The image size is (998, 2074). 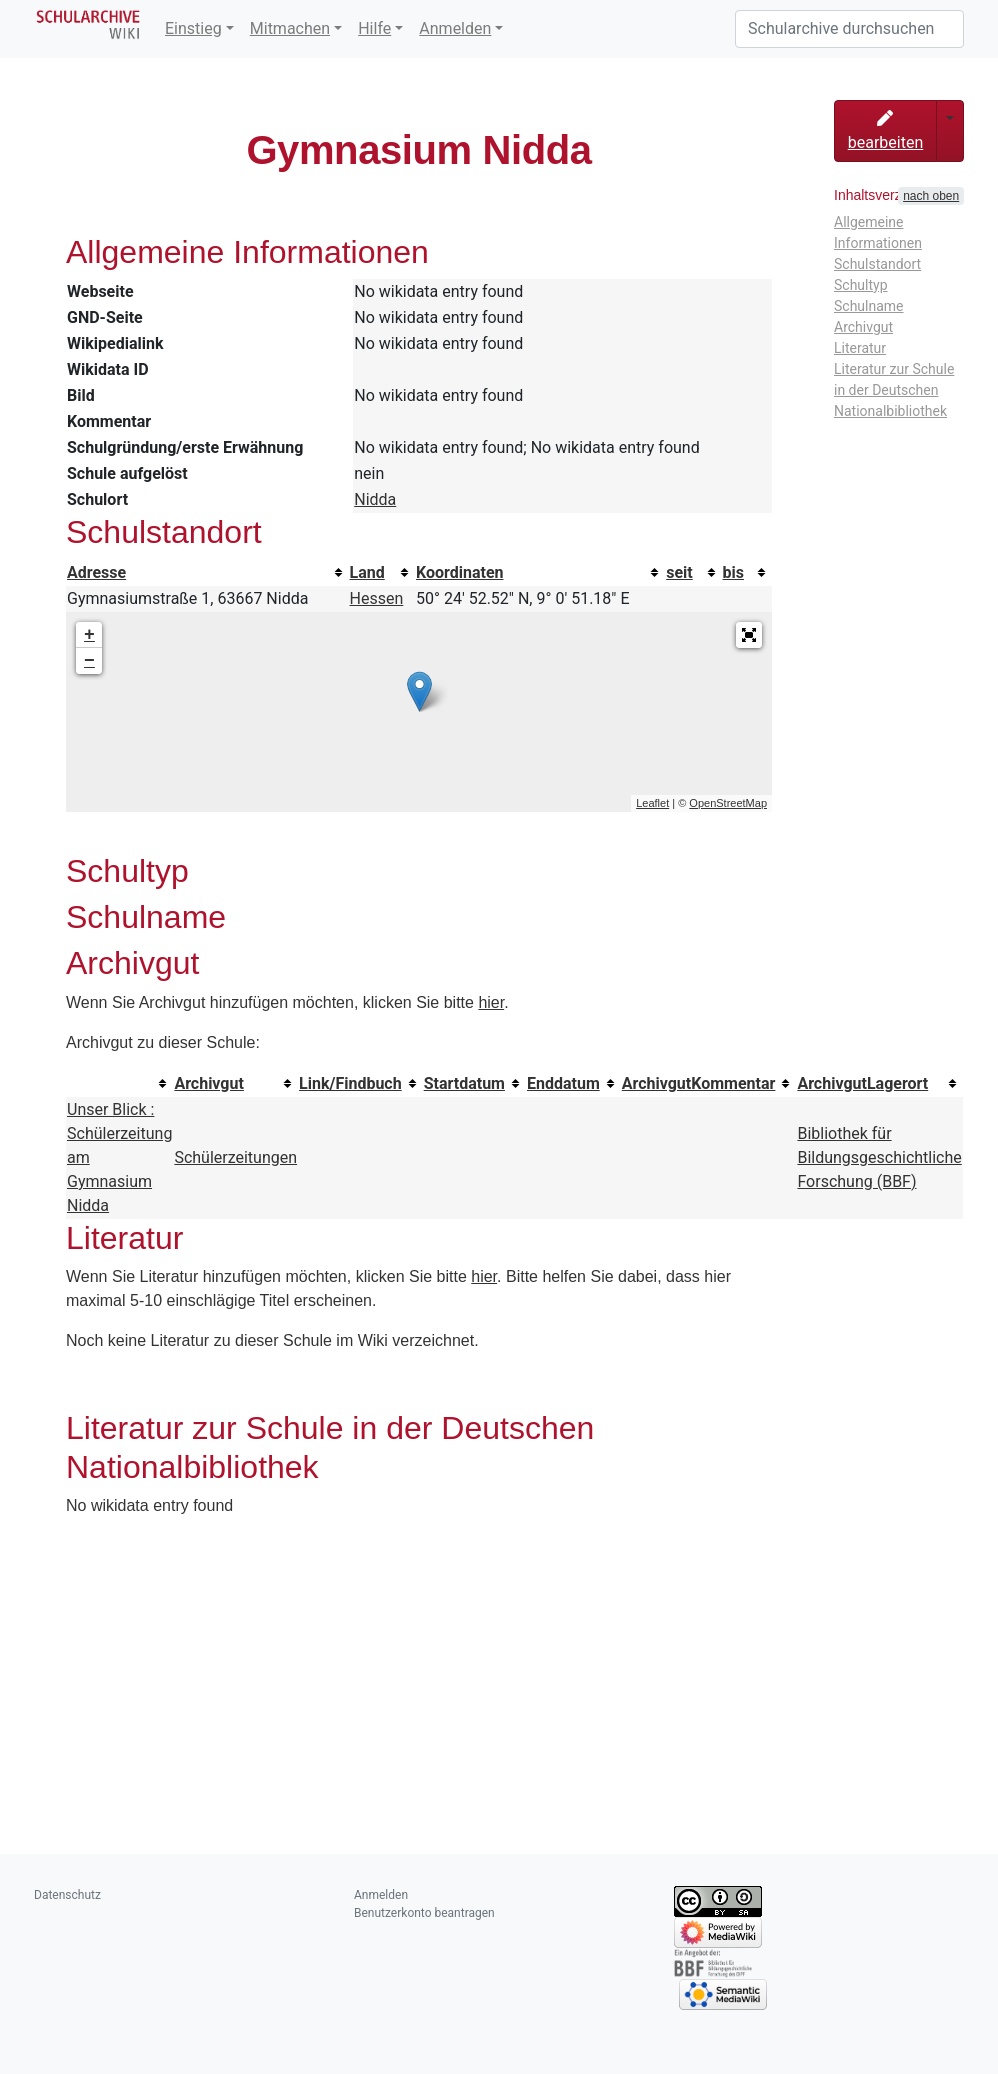 What do you see at coordinates (931, 196) in the screenshot?
I see `nach oben` at bounding box center [931, 196].